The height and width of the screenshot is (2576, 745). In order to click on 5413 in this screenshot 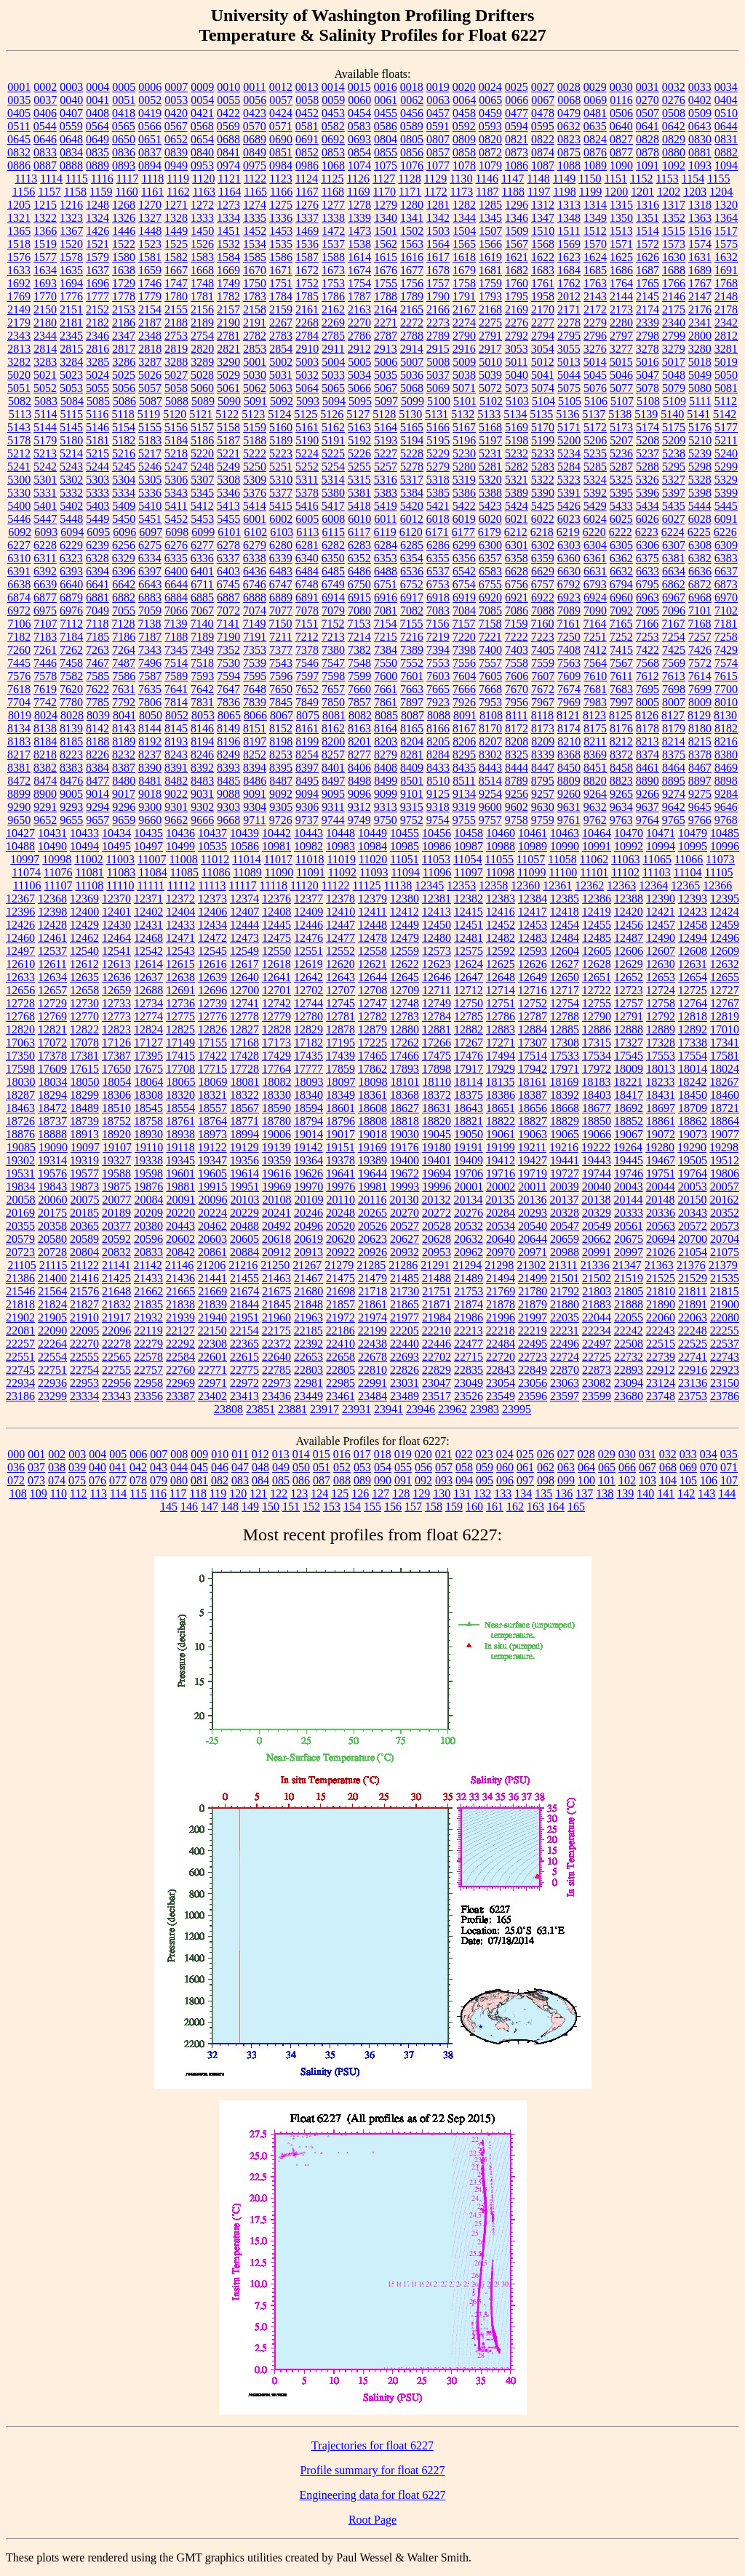, I will do `click(228, 506)`.